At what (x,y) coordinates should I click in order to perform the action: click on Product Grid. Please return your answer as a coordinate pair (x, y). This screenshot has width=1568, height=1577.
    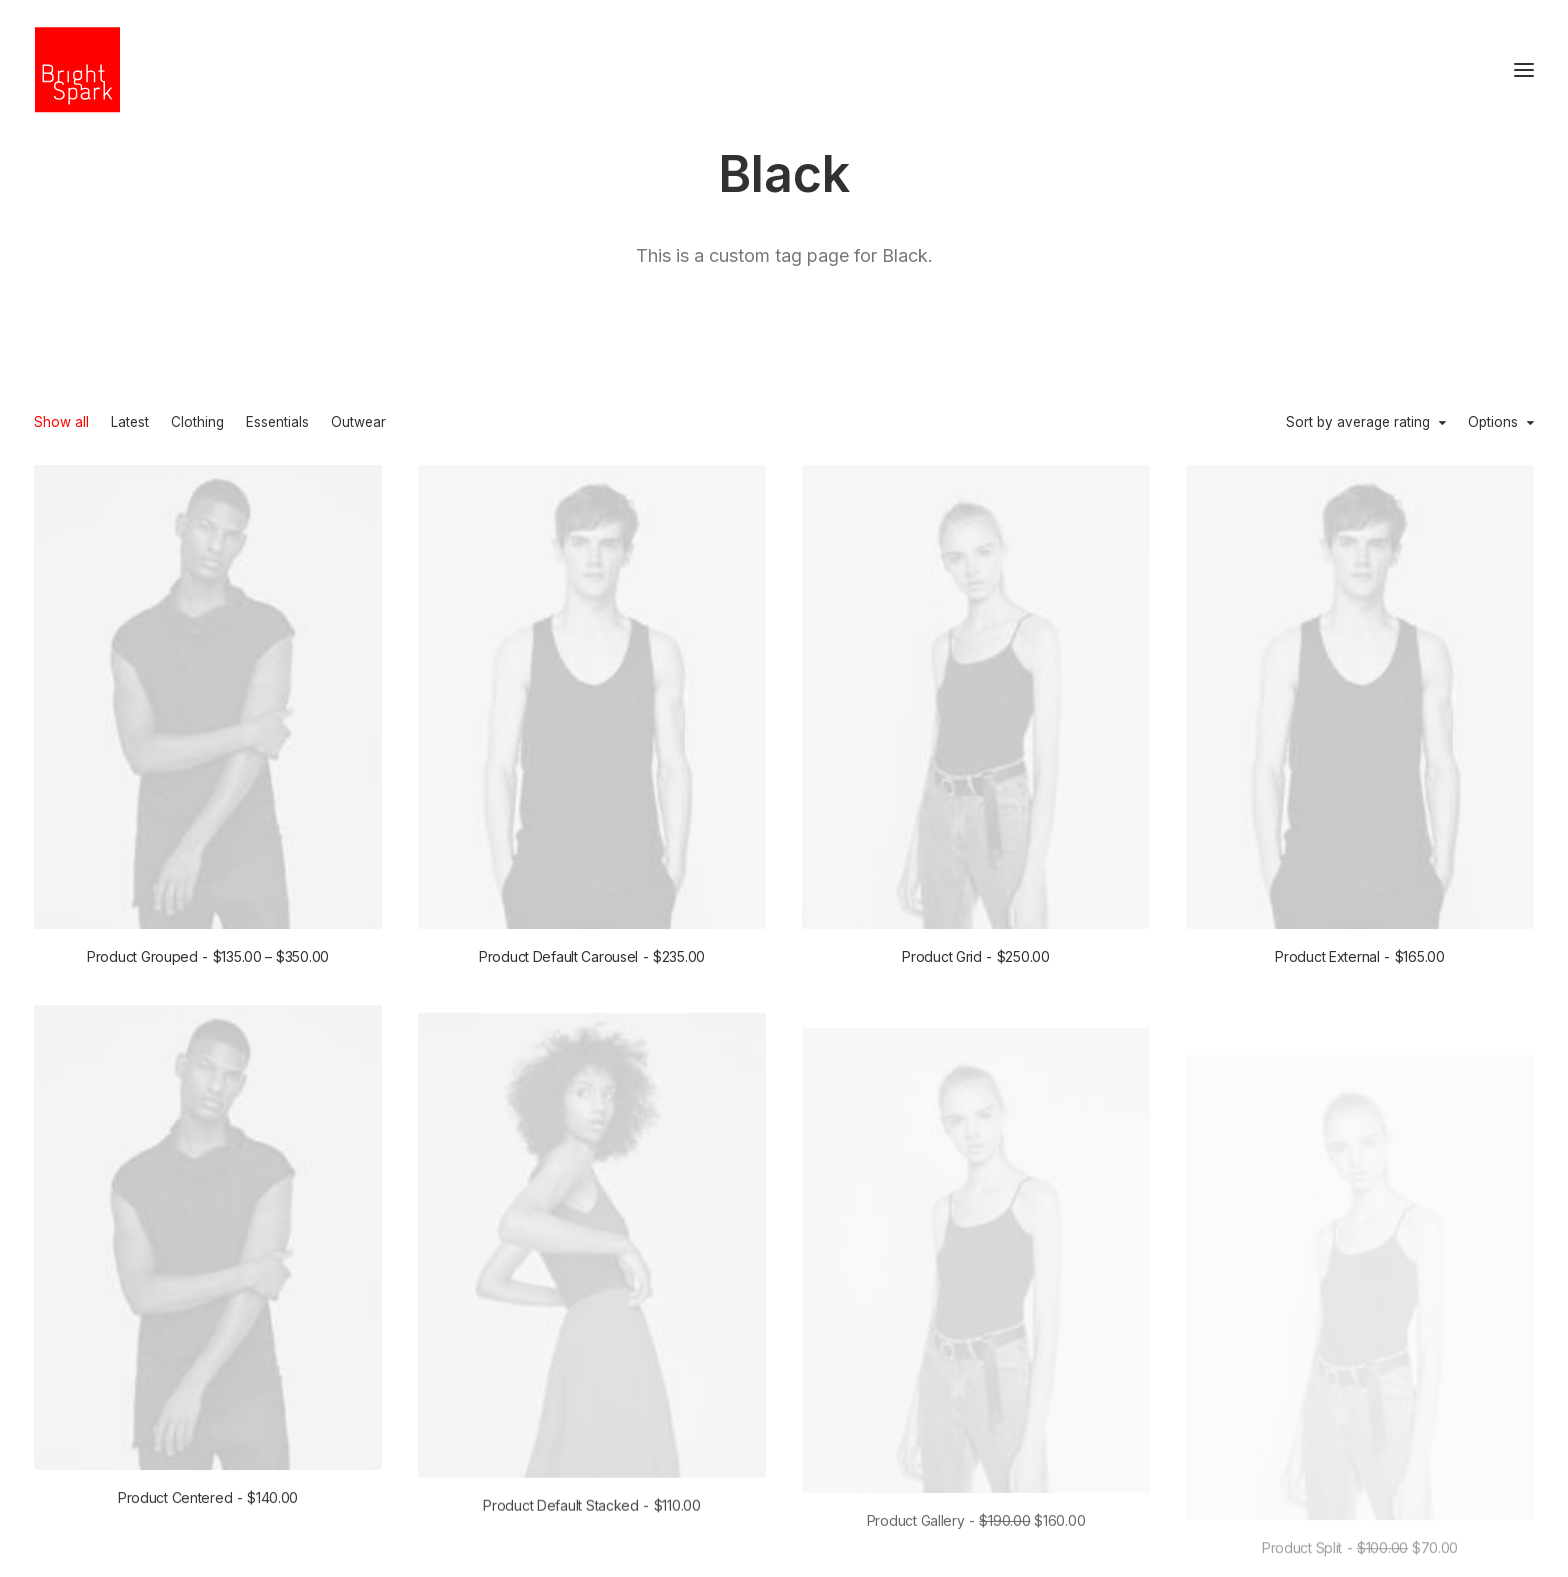
    Looking at the image, I should click on (976, 957).